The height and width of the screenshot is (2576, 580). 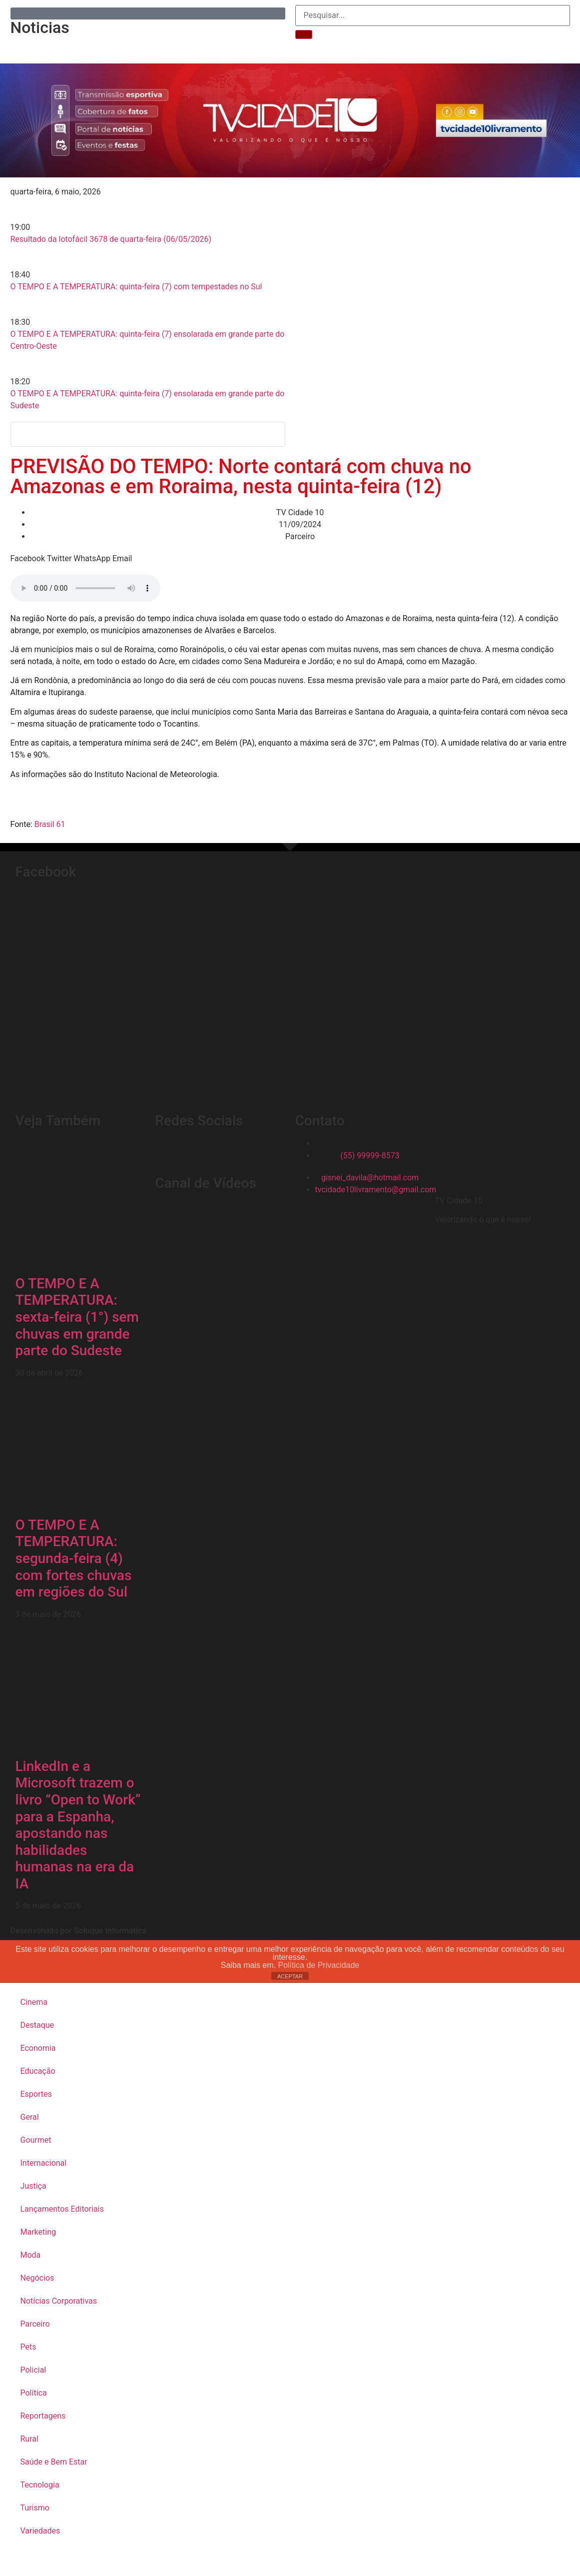 I want to click on LinkedIn e a Microsoft trazem o livro “Open to Work” para a Espanha, apostando nas habilidades humanas na era da IA, so click(x=78, y=1825).